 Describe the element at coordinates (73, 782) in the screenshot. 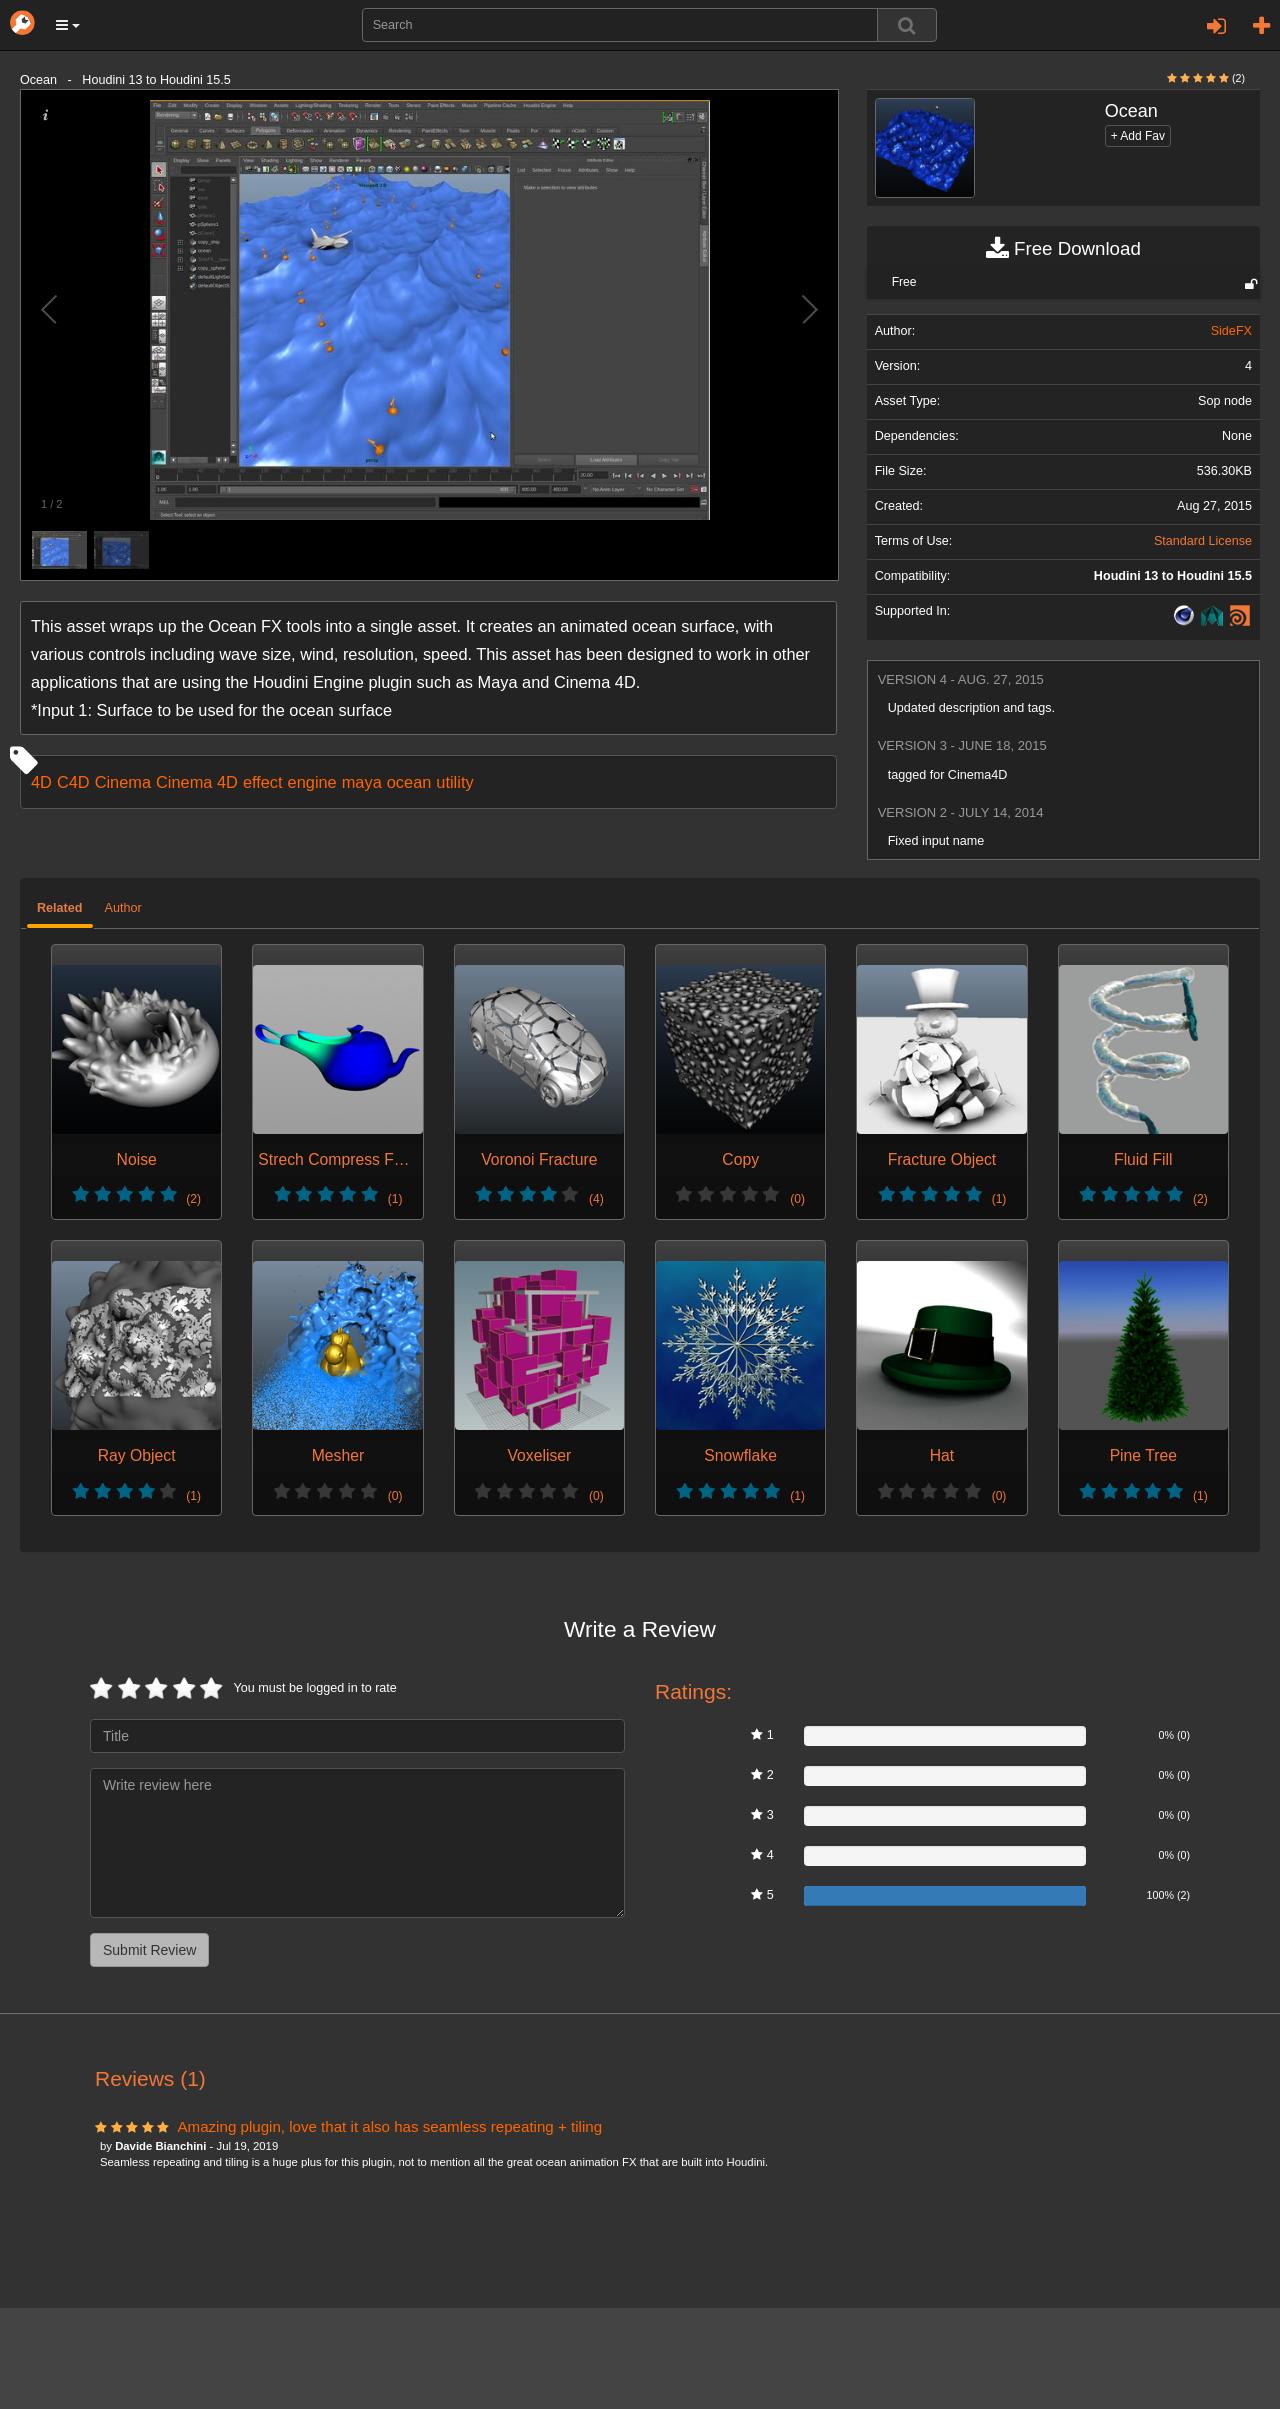

I see `C4D` at that location.